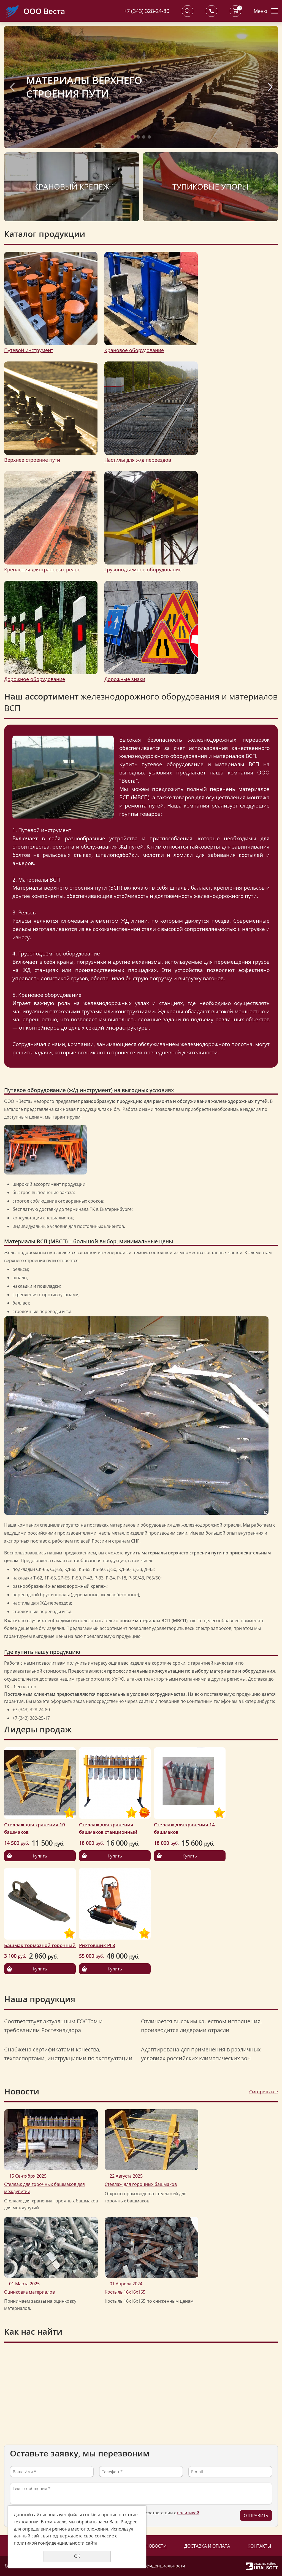 Image resolution: width=282 pixels, height=2576 pixels. I want to click on Политика конфиденциальности, so click(151, 2566).